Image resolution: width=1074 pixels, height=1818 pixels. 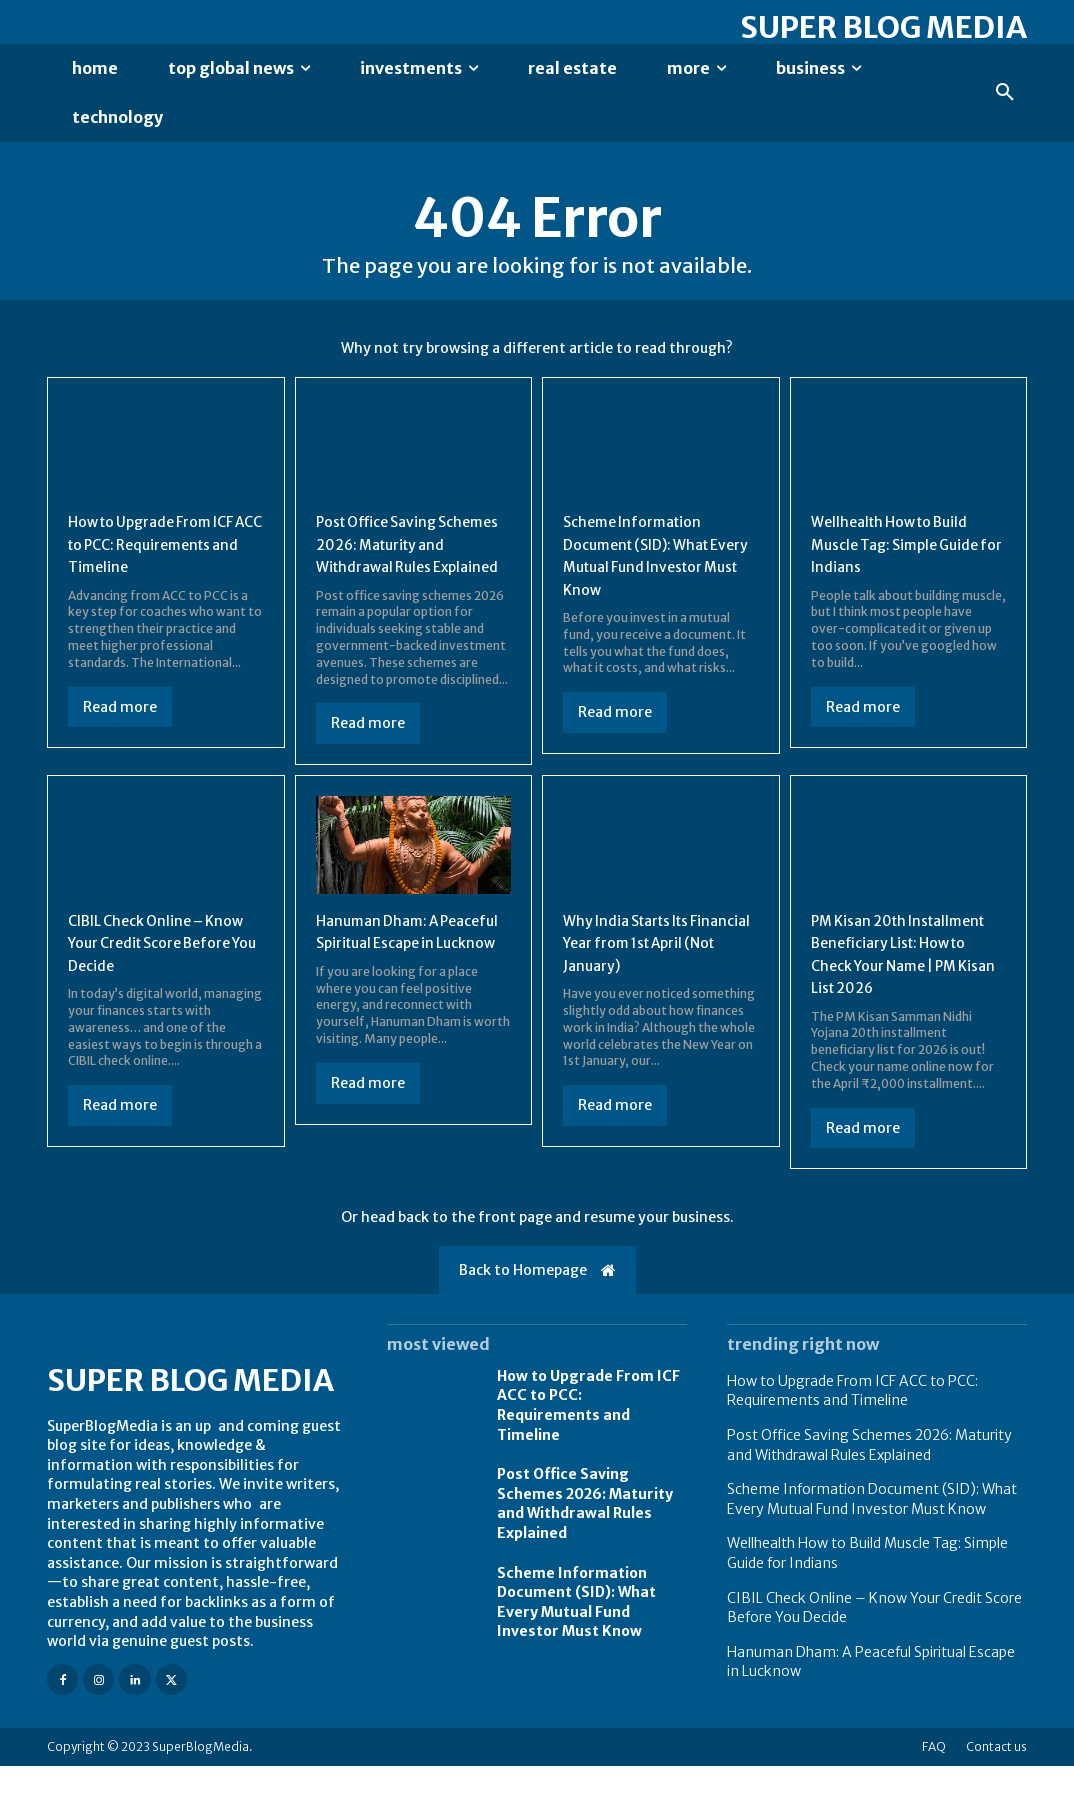 What do you see at coordinates (120, 736) in the screenshot?
I see `Read more` at bounding box center [120, 736].